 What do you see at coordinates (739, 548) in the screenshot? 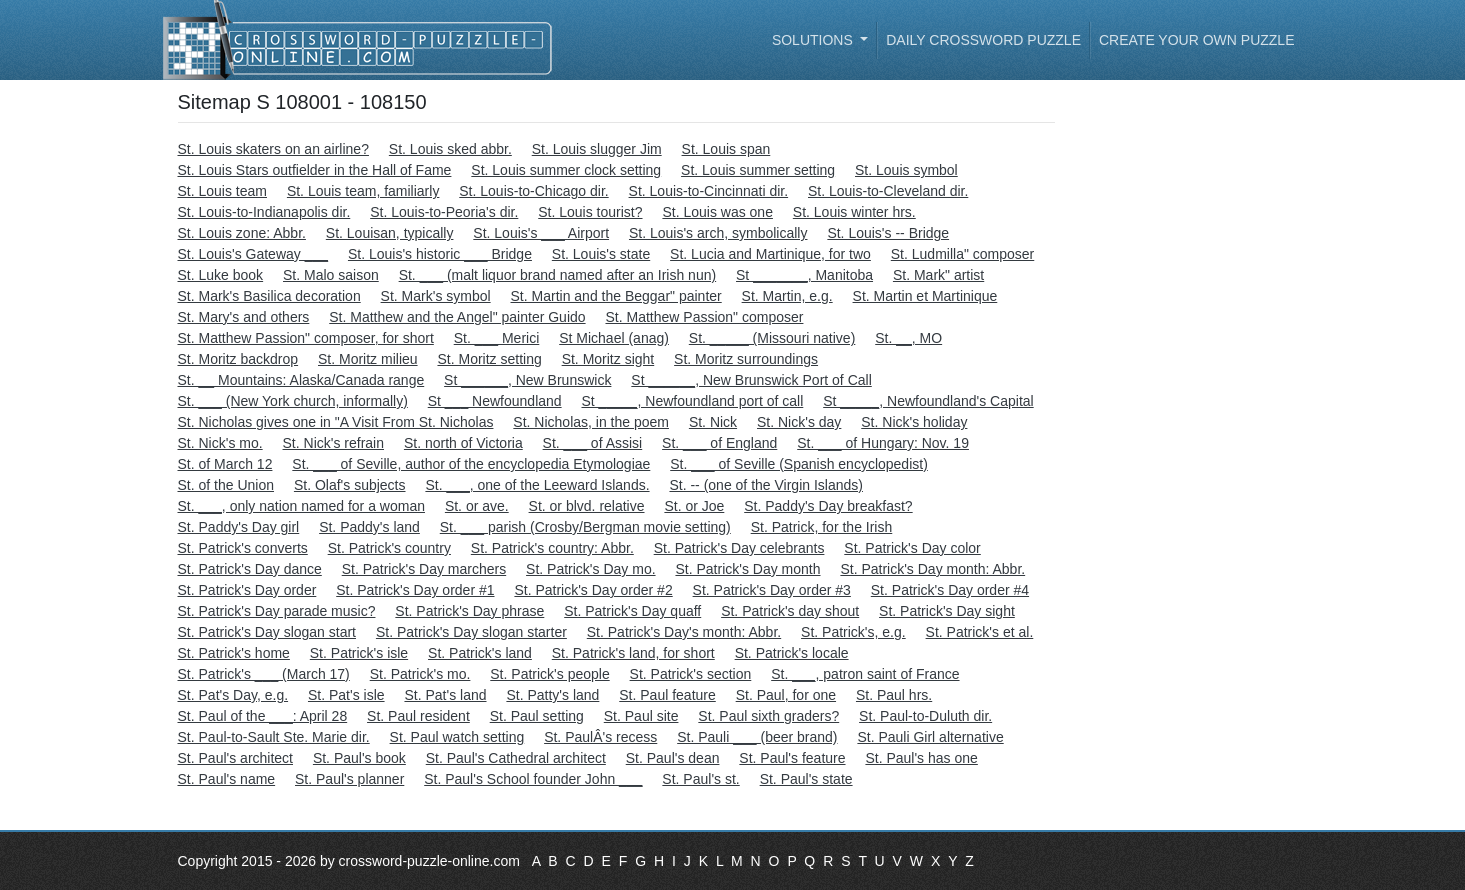
I see `St. Patrick's Day celebrants` at bounding box center [739, 548].